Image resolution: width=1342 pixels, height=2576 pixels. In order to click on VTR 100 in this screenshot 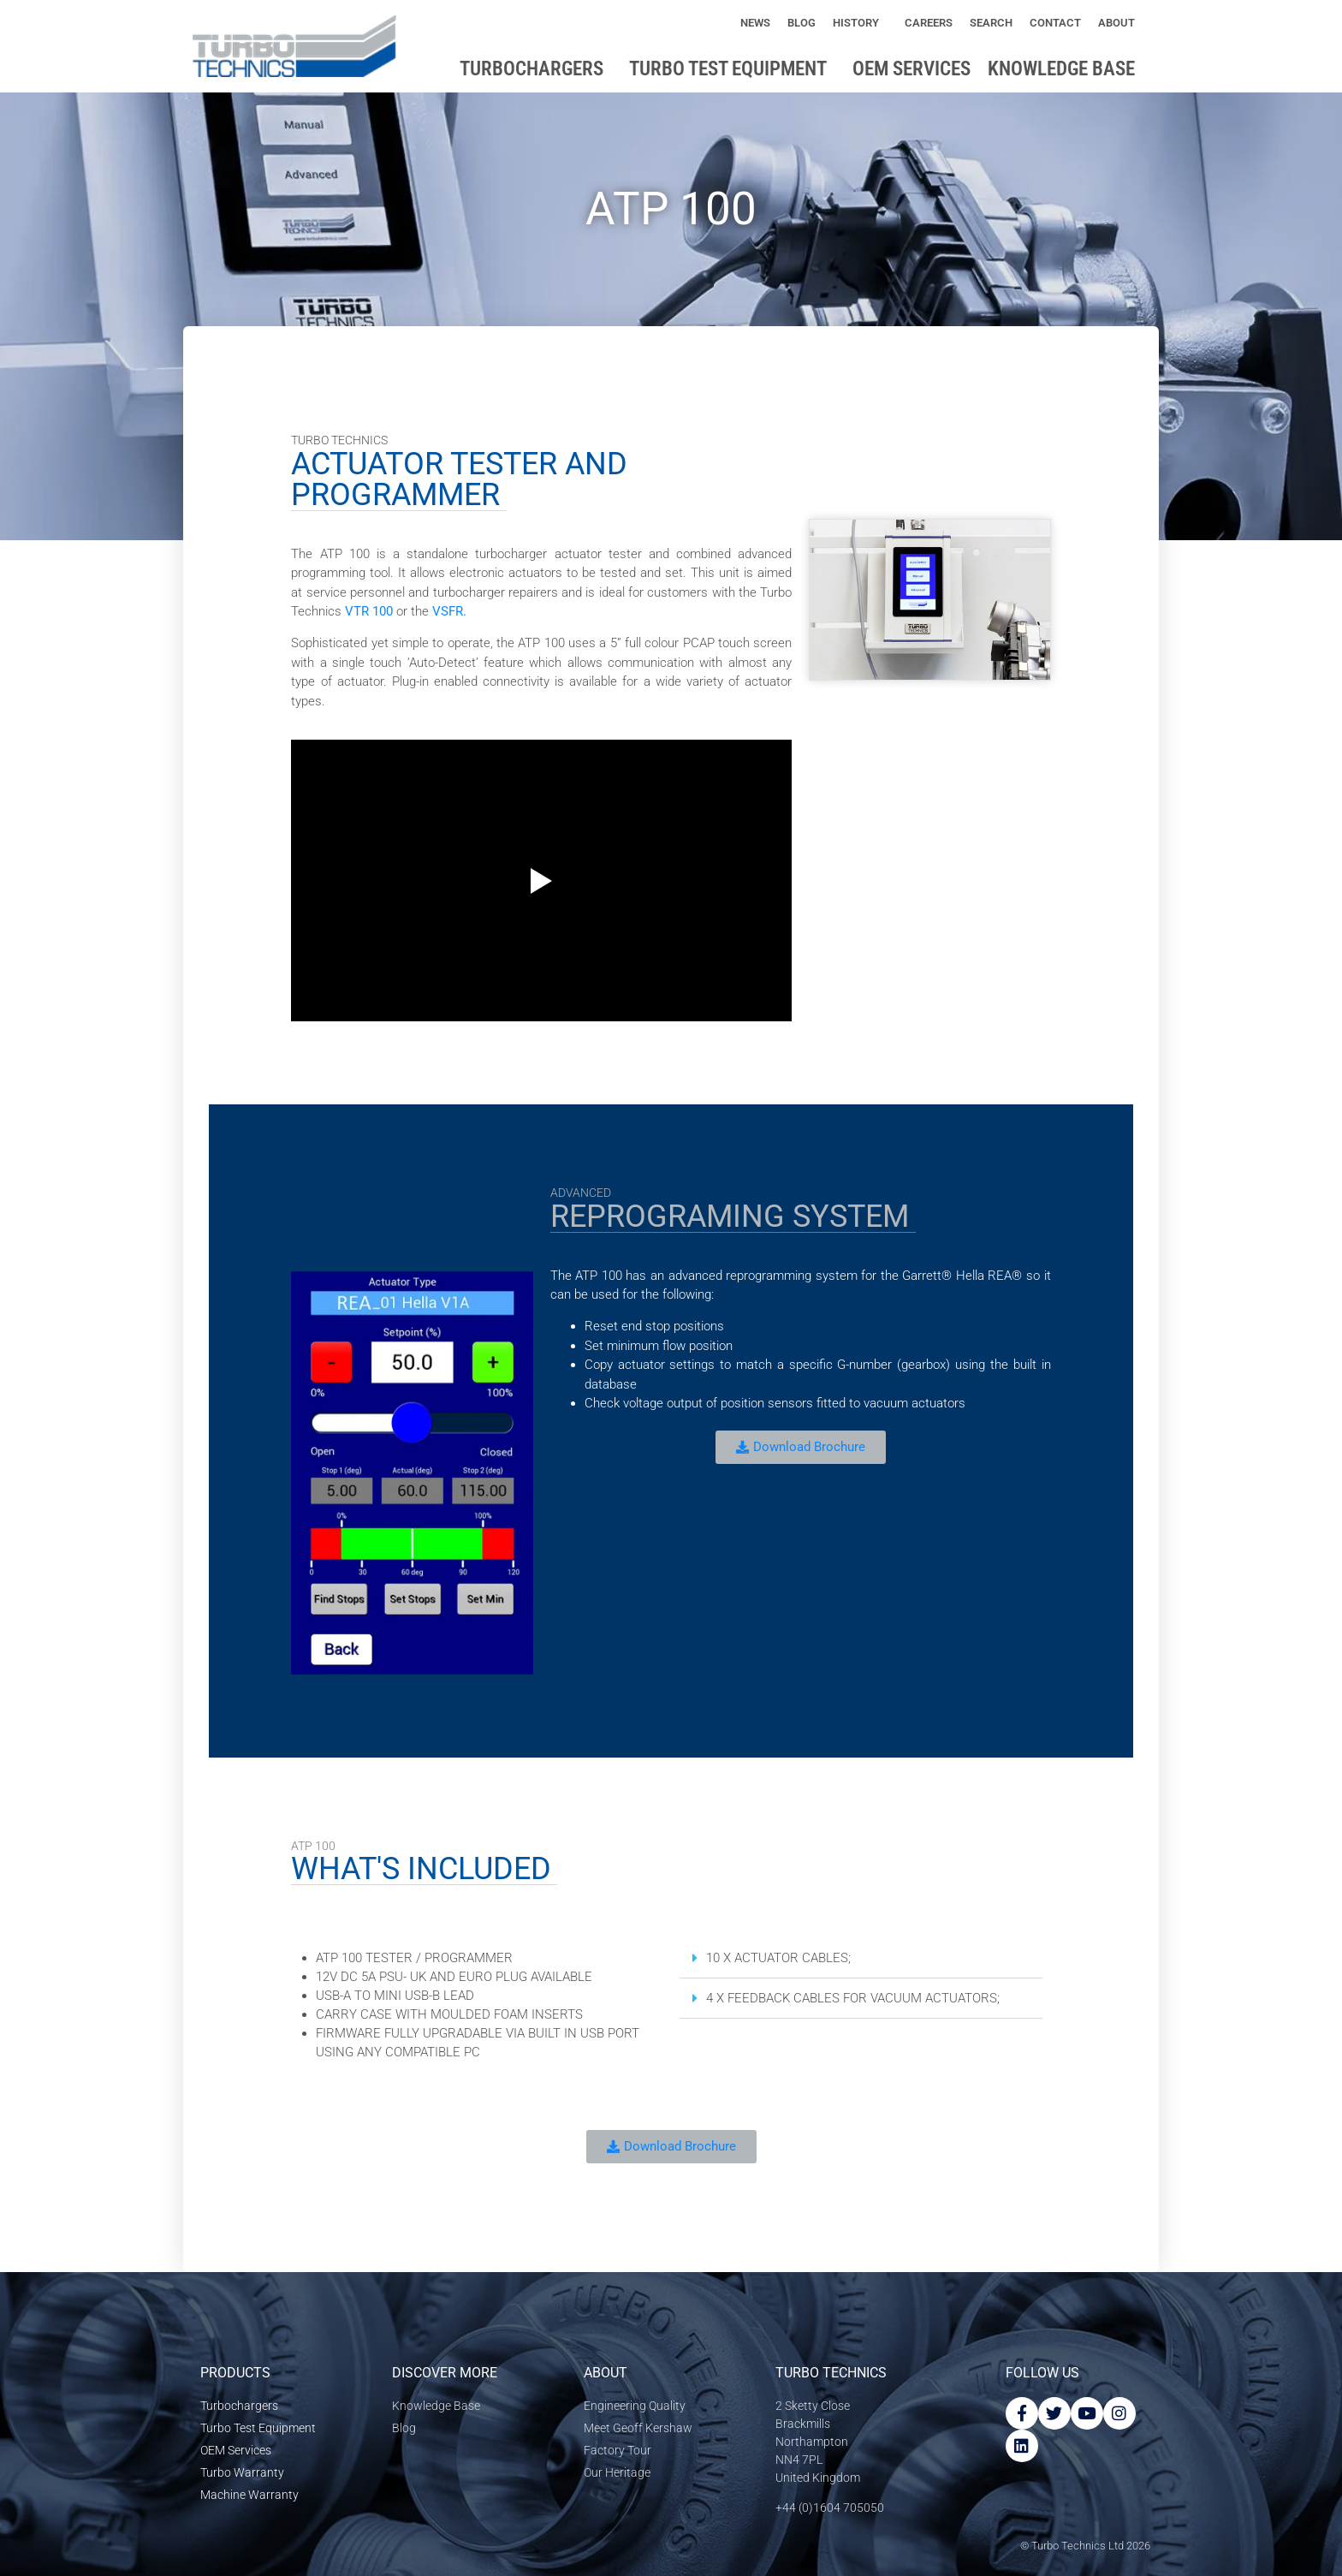, I will do `click(369, 611)`.